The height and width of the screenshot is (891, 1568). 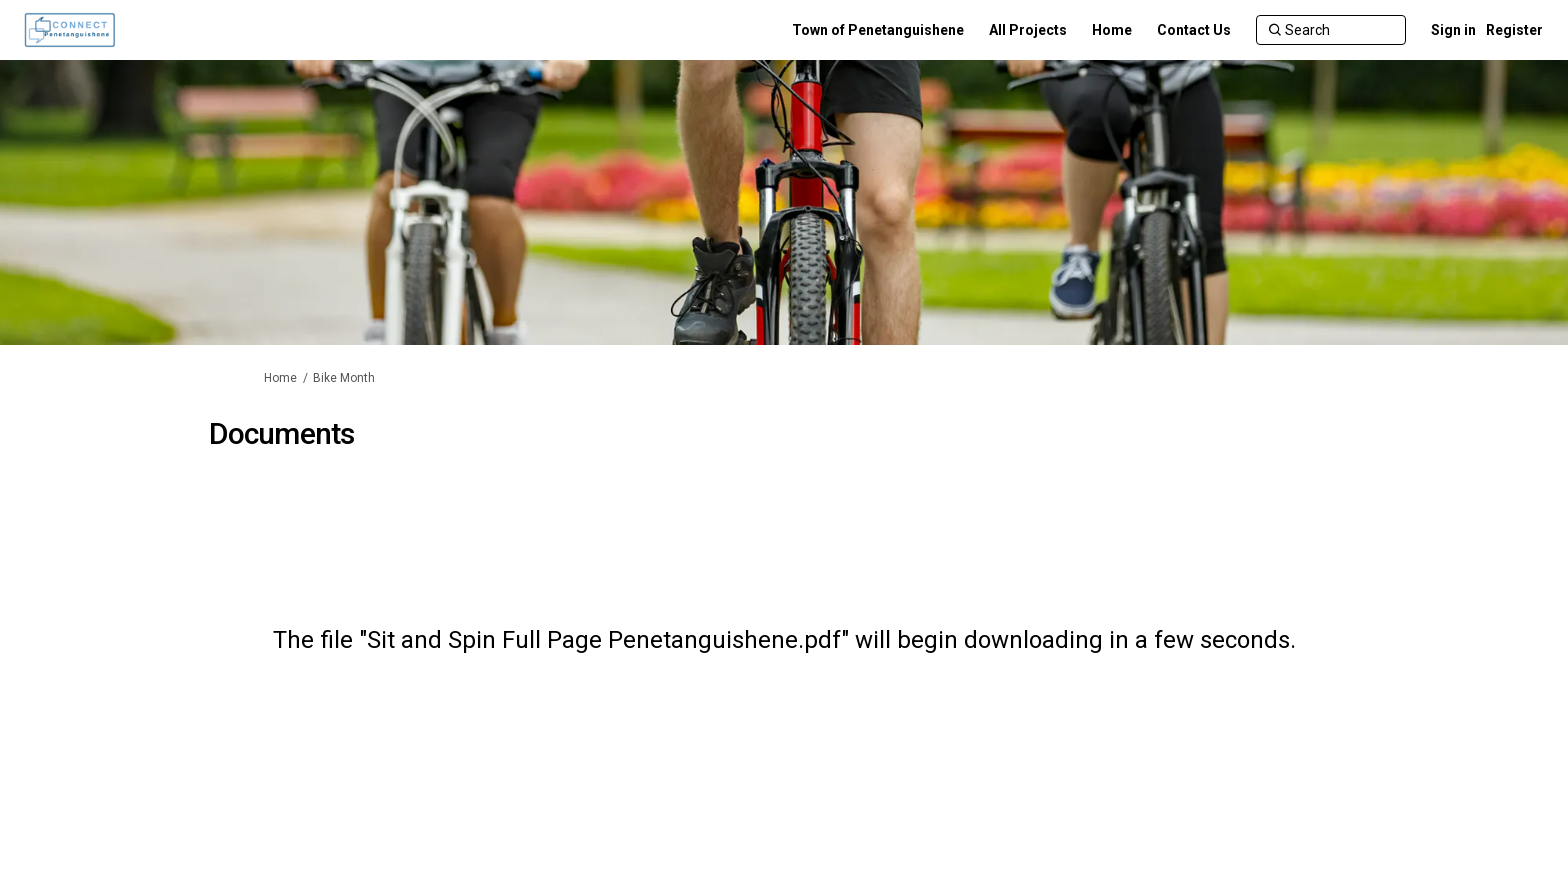 I want to click on [Contact Us], so click(x=1194, y=30).